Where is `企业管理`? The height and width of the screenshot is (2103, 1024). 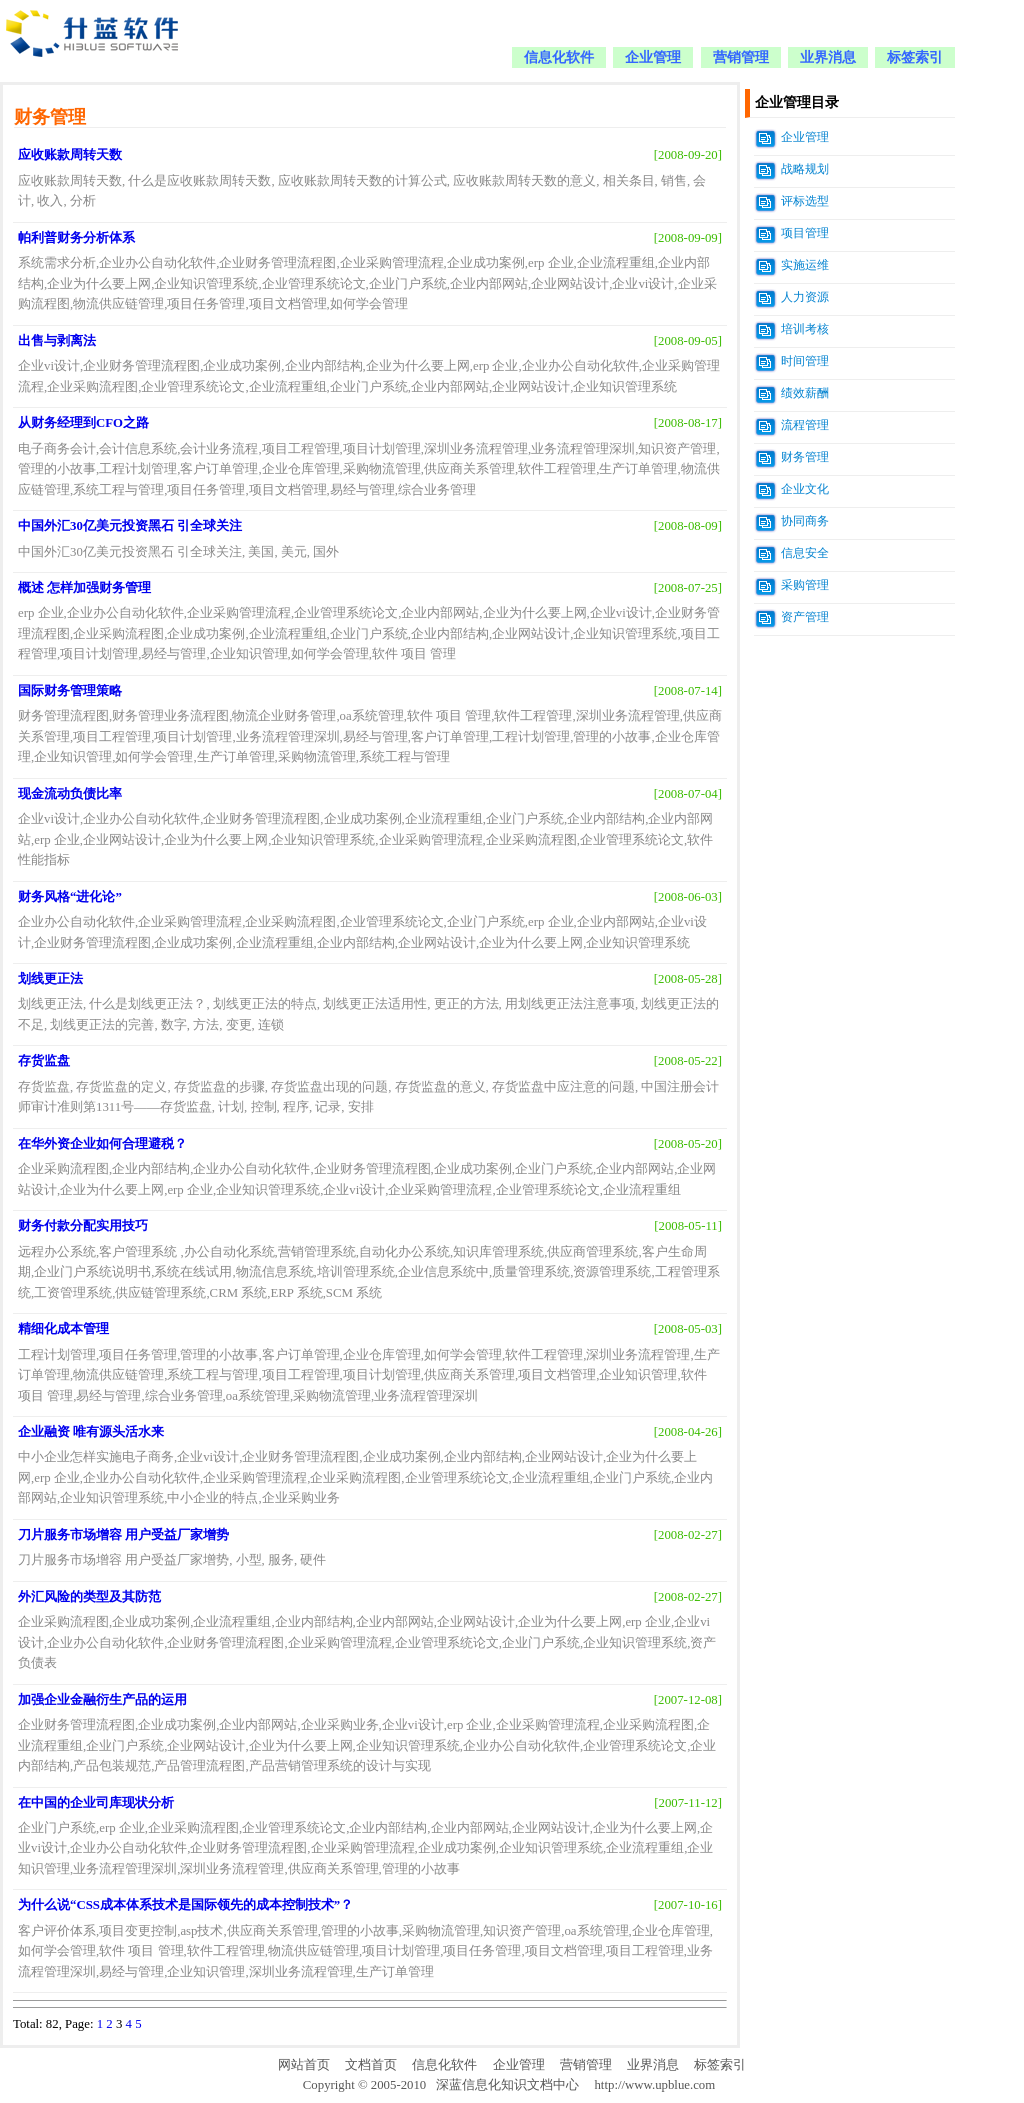 企业管理 is located at coordinates (653, 57).